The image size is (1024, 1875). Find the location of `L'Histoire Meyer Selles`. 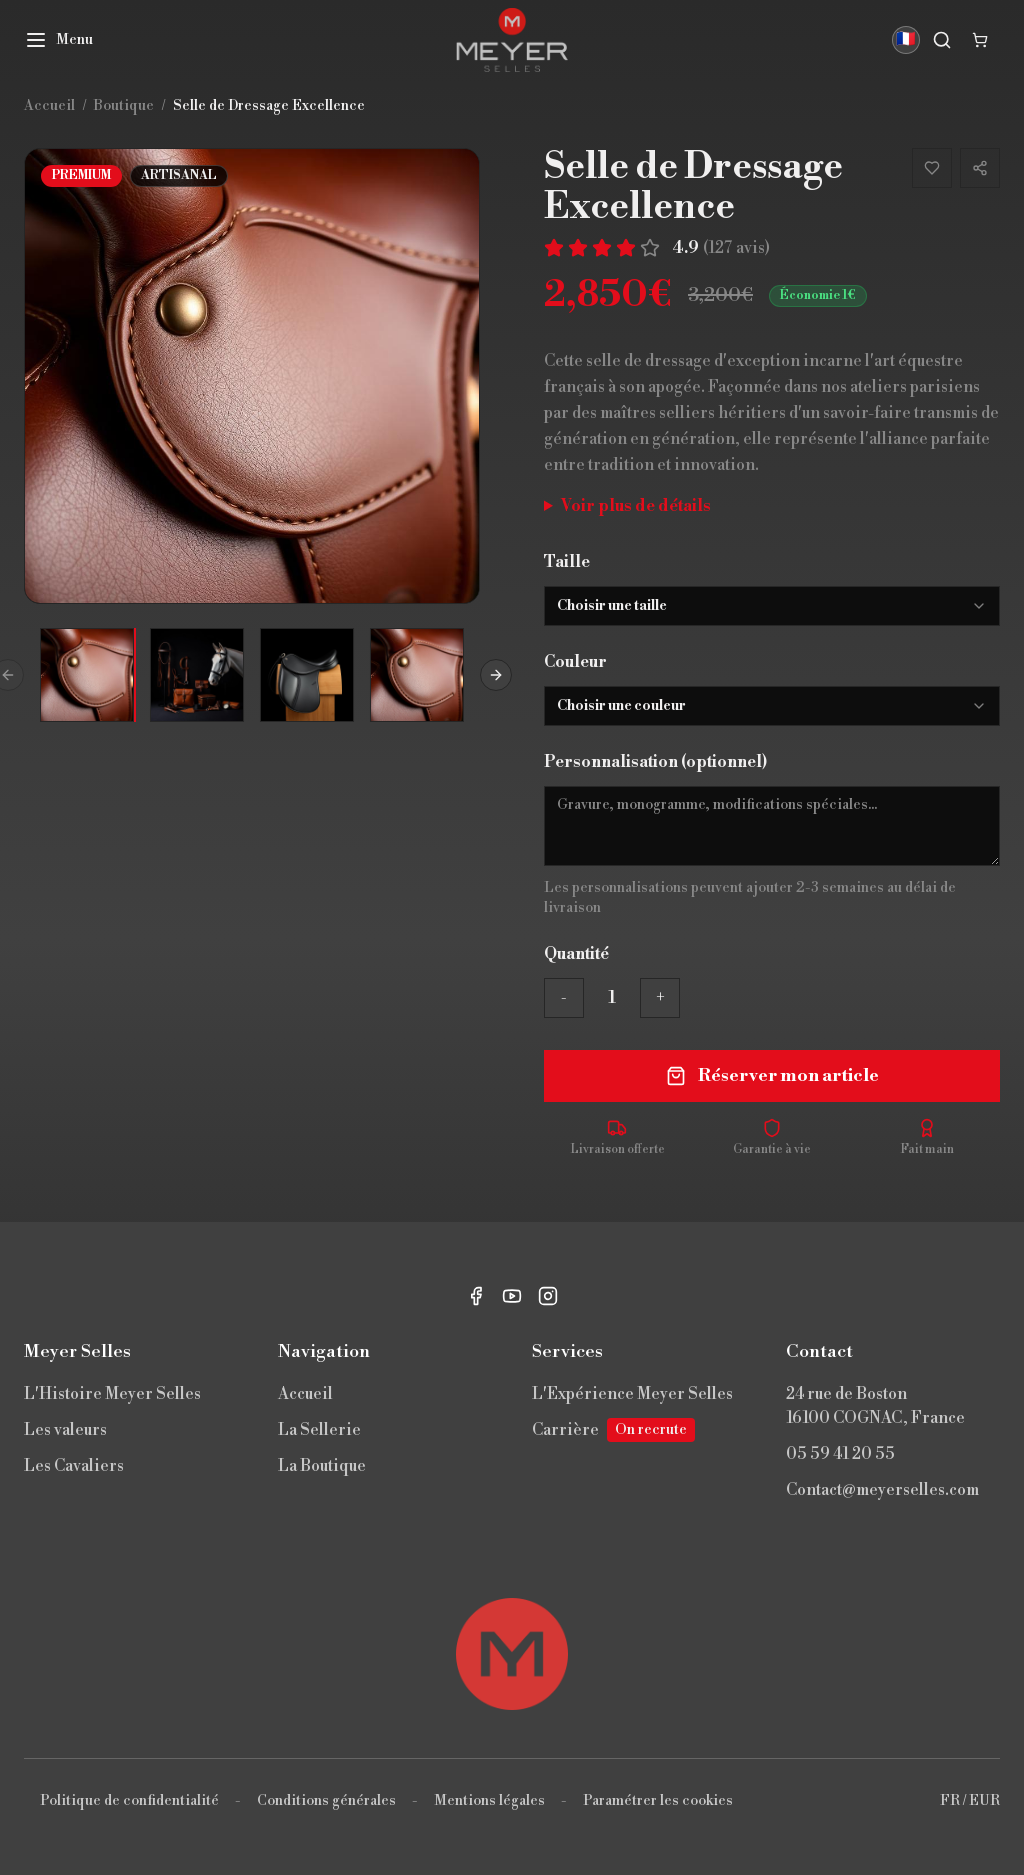

L'Histoire Meyer Selles is located at coordinates (112, 1394).